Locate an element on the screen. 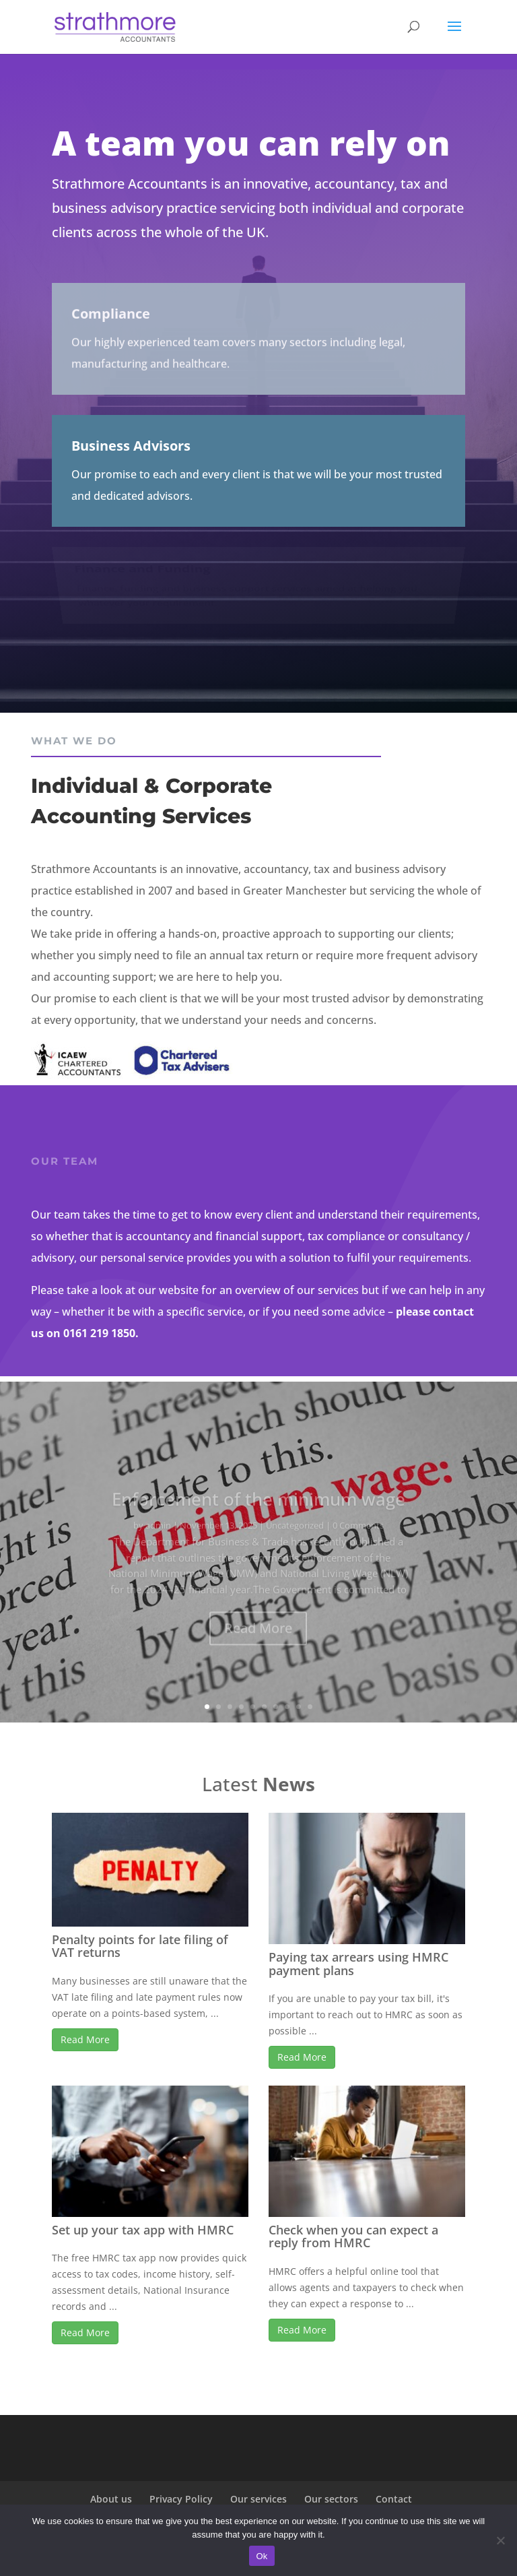 The height and width of the screenshot is (2576, 517). Ok is located at coordinates (261, 2556).